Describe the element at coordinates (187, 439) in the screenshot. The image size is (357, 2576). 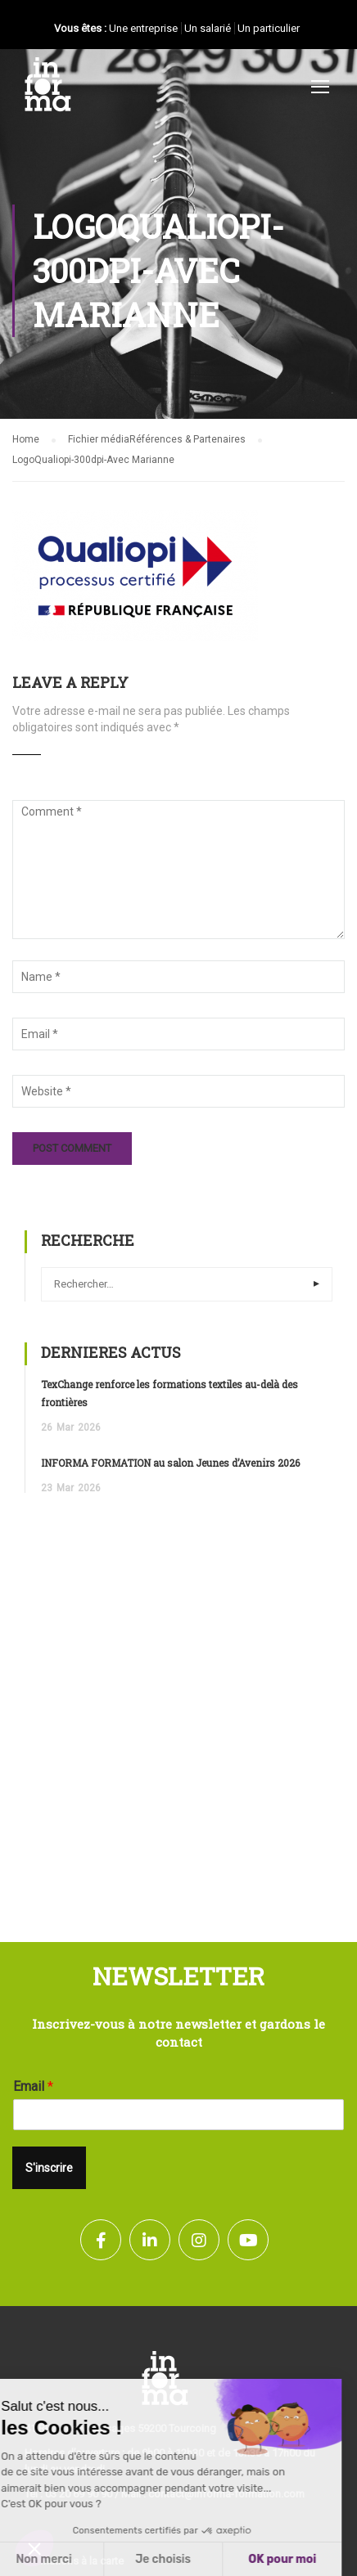
I see `Références & Partenaires` at that location.